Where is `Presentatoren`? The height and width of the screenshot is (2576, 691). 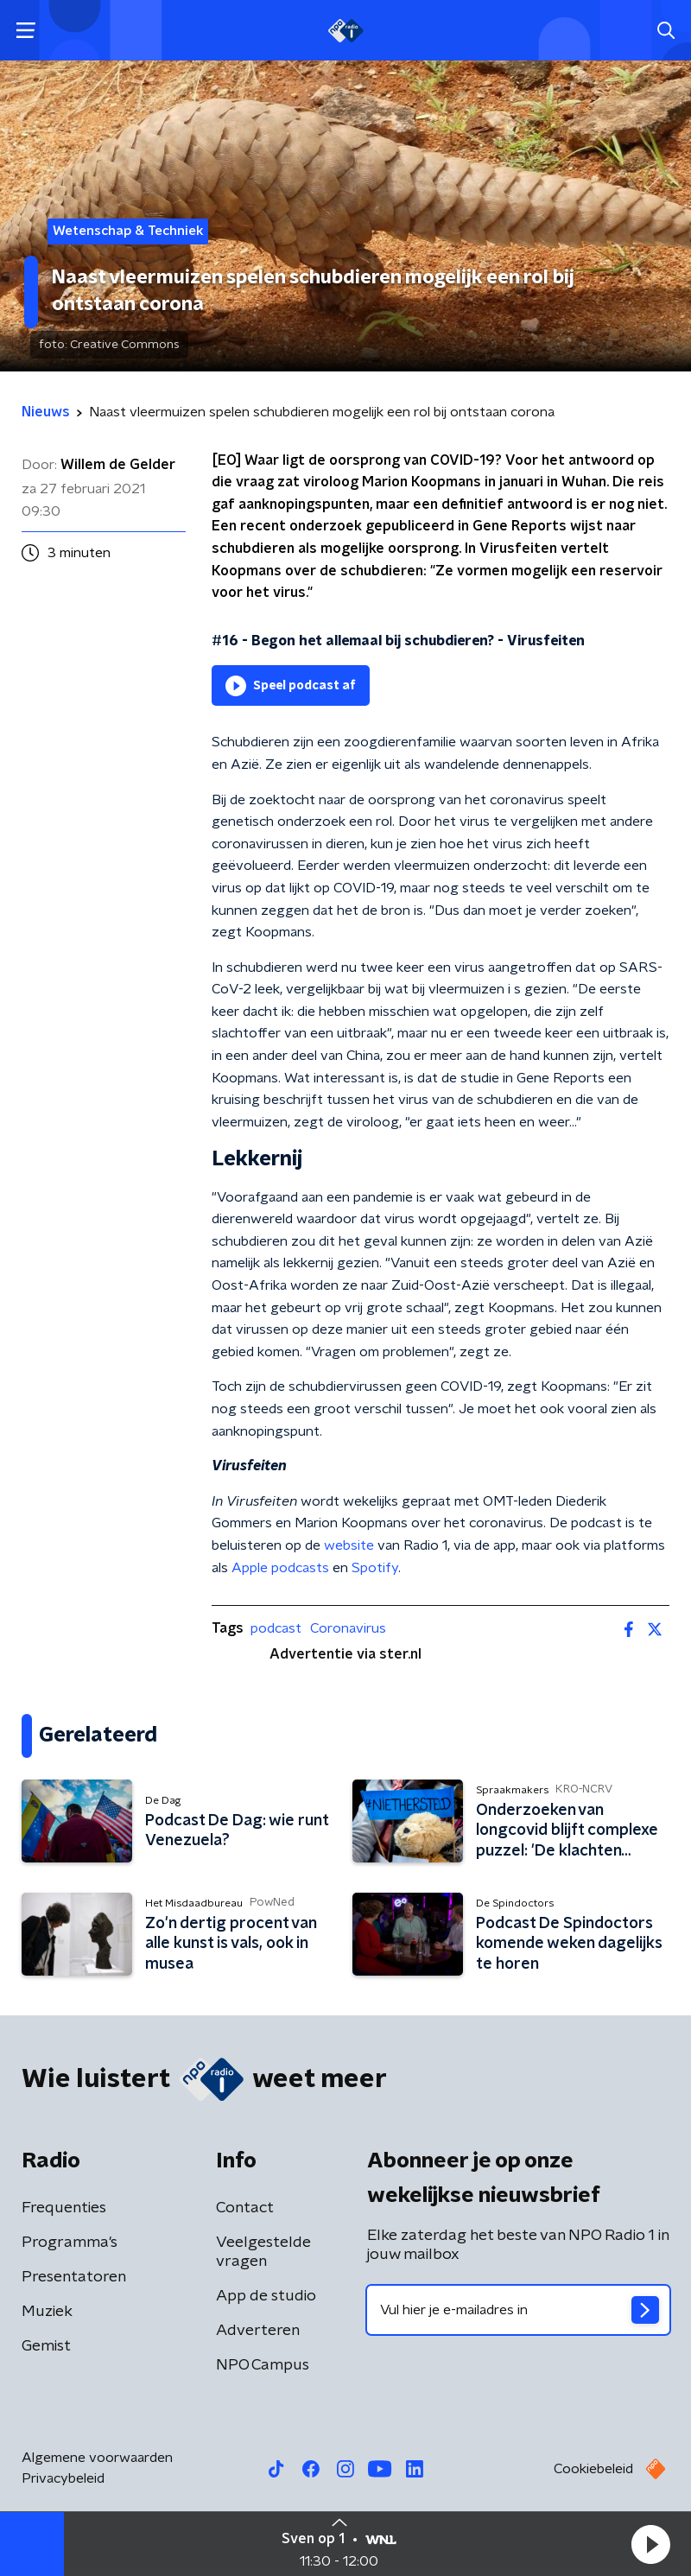
Presentatoren is located at coordinates (74, 2277).